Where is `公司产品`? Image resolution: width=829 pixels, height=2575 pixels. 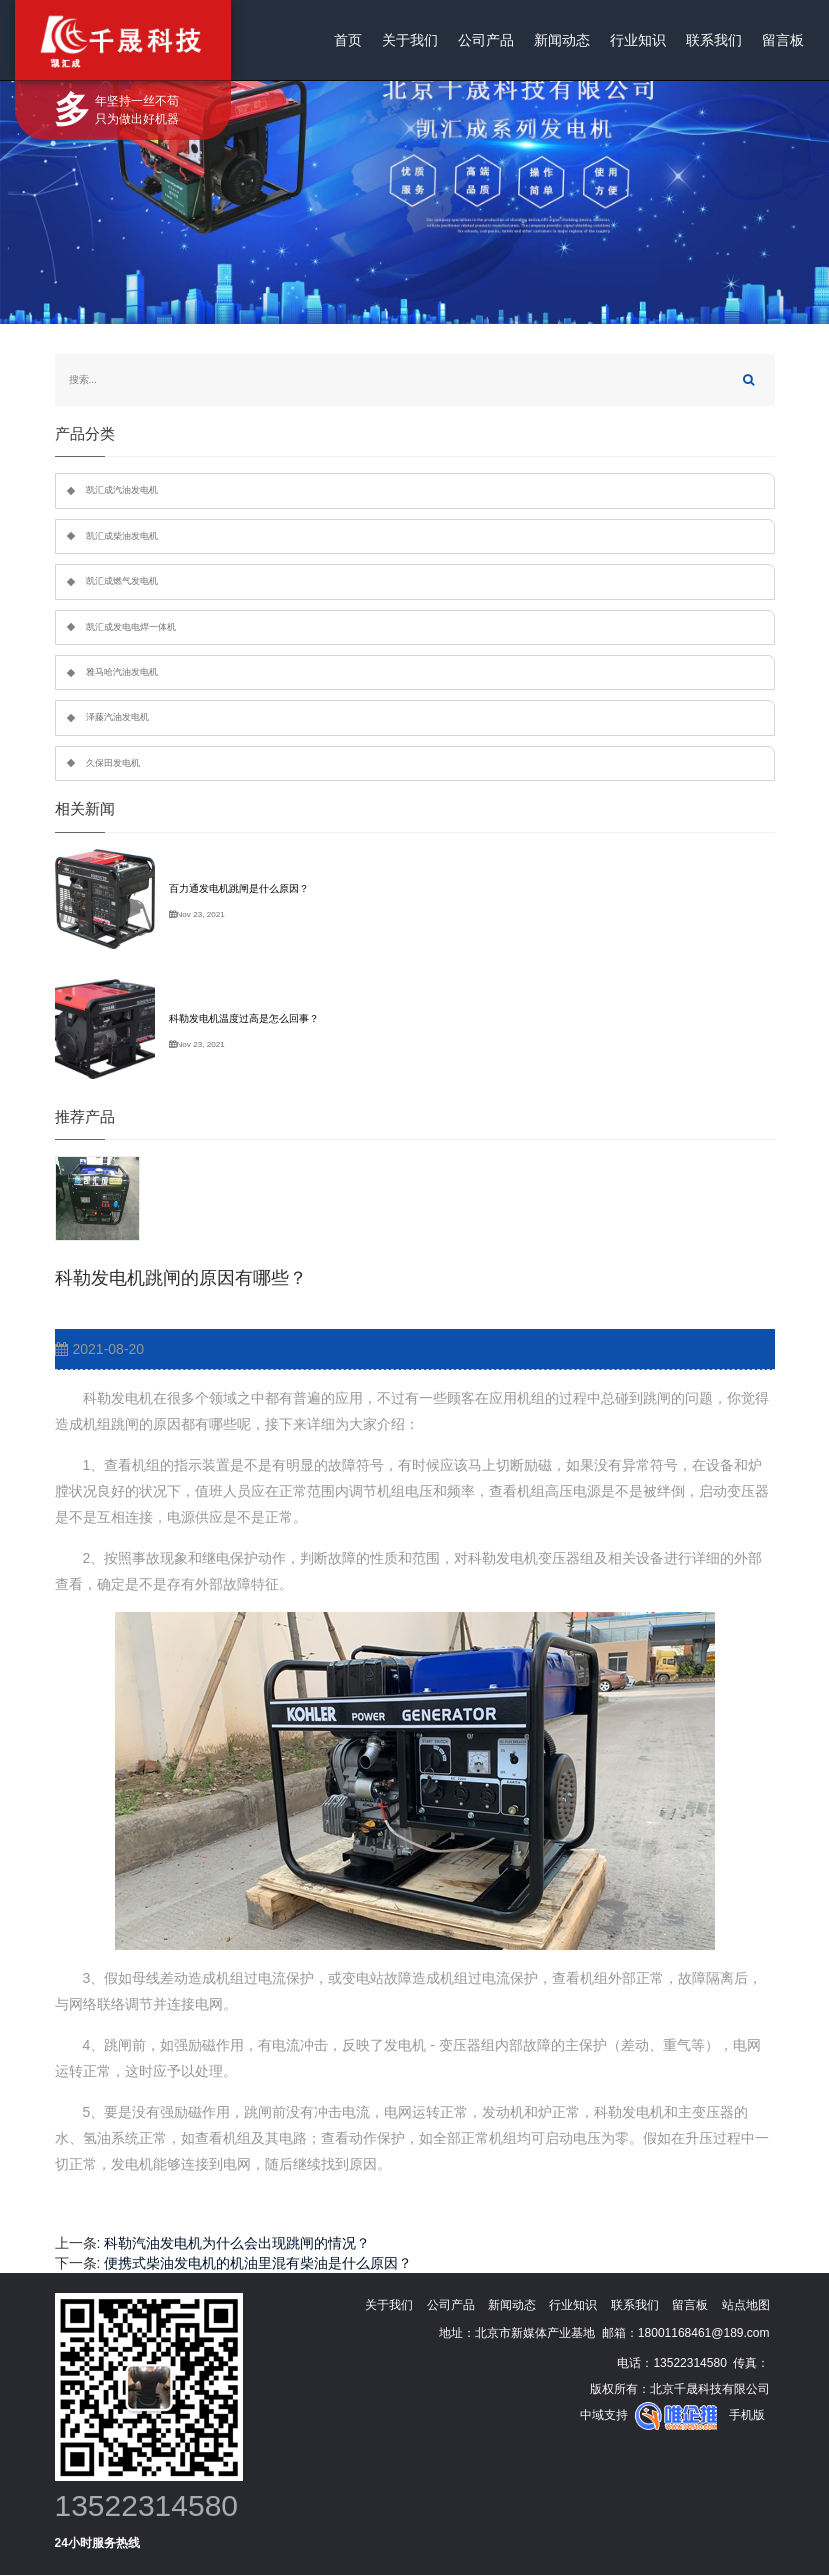
公司产品 is located at coordinates (486, 40).